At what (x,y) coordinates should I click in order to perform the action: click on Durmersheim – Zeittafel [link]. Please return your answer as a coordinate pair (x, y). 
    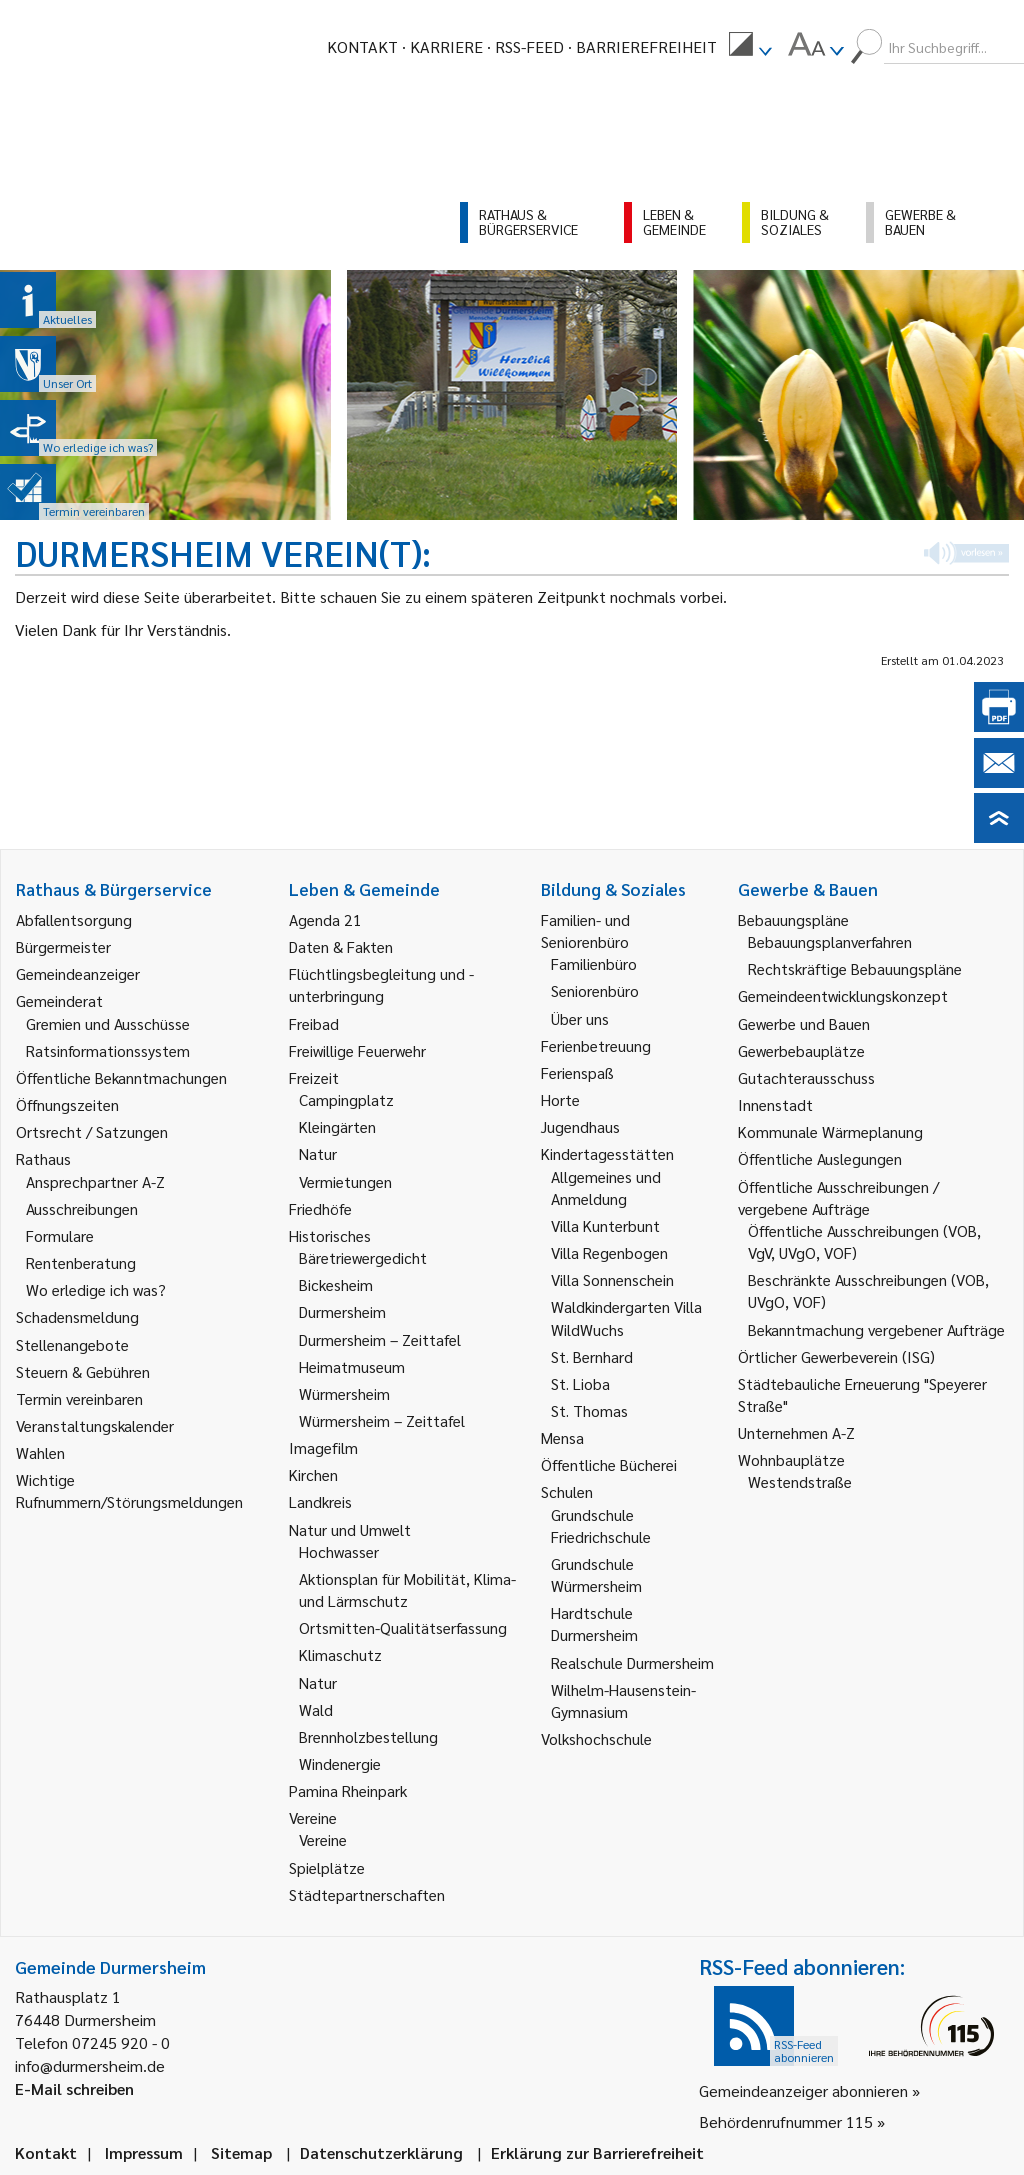
    Looking at the image, I should click on (380, 1339).